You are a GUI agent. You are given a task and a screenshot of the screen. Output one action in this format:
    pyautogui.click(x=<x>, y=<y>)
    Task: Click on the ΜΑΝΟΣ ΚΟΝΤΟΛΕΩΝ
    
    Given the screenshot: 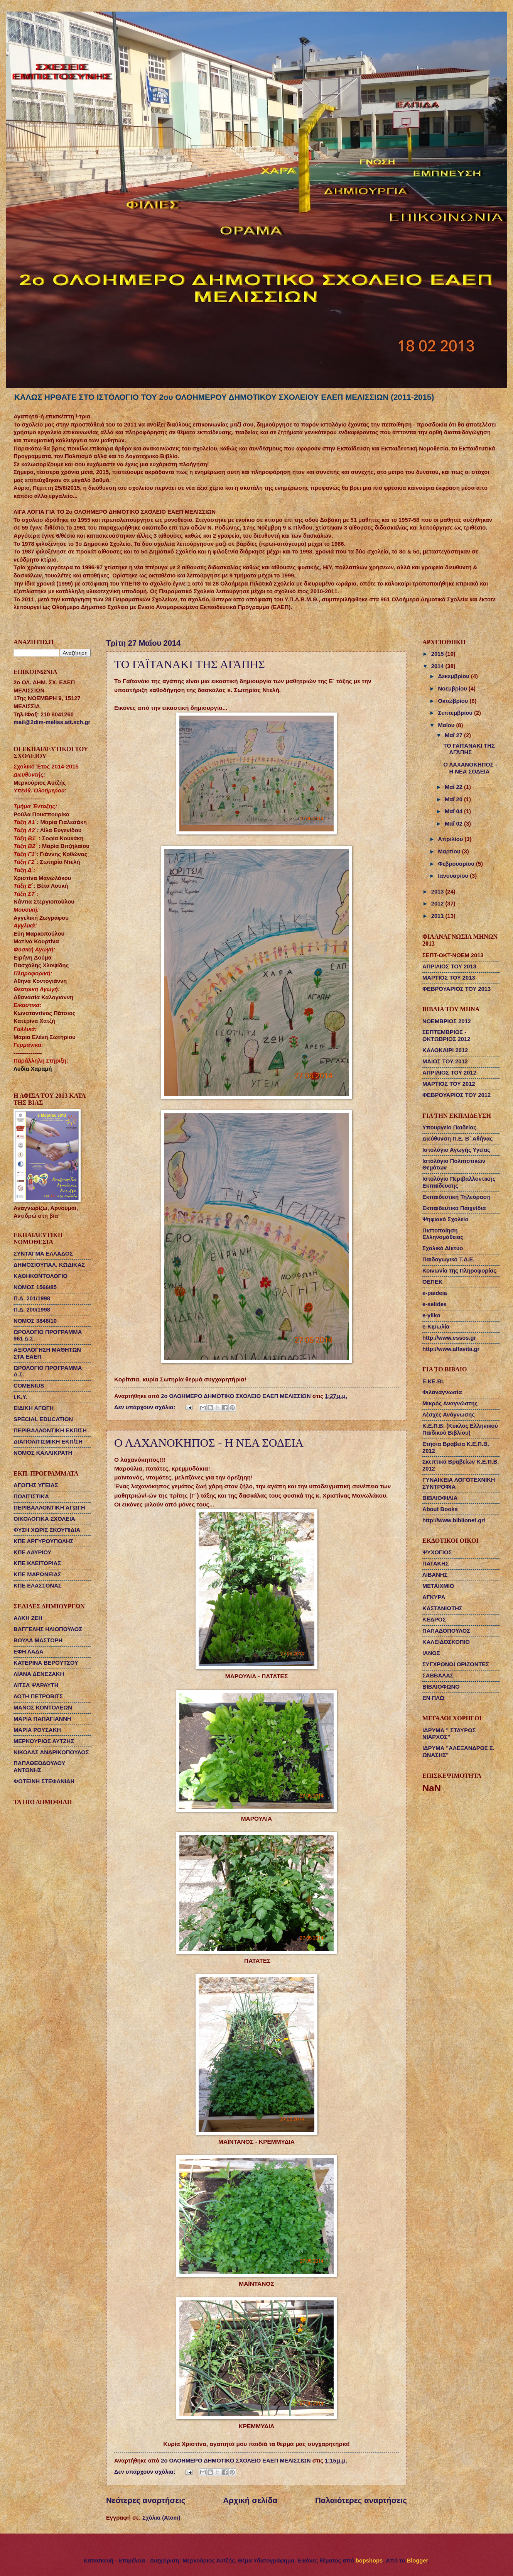 What is the action you would take?
    pyautogui.click(x=43, y=1707)
    